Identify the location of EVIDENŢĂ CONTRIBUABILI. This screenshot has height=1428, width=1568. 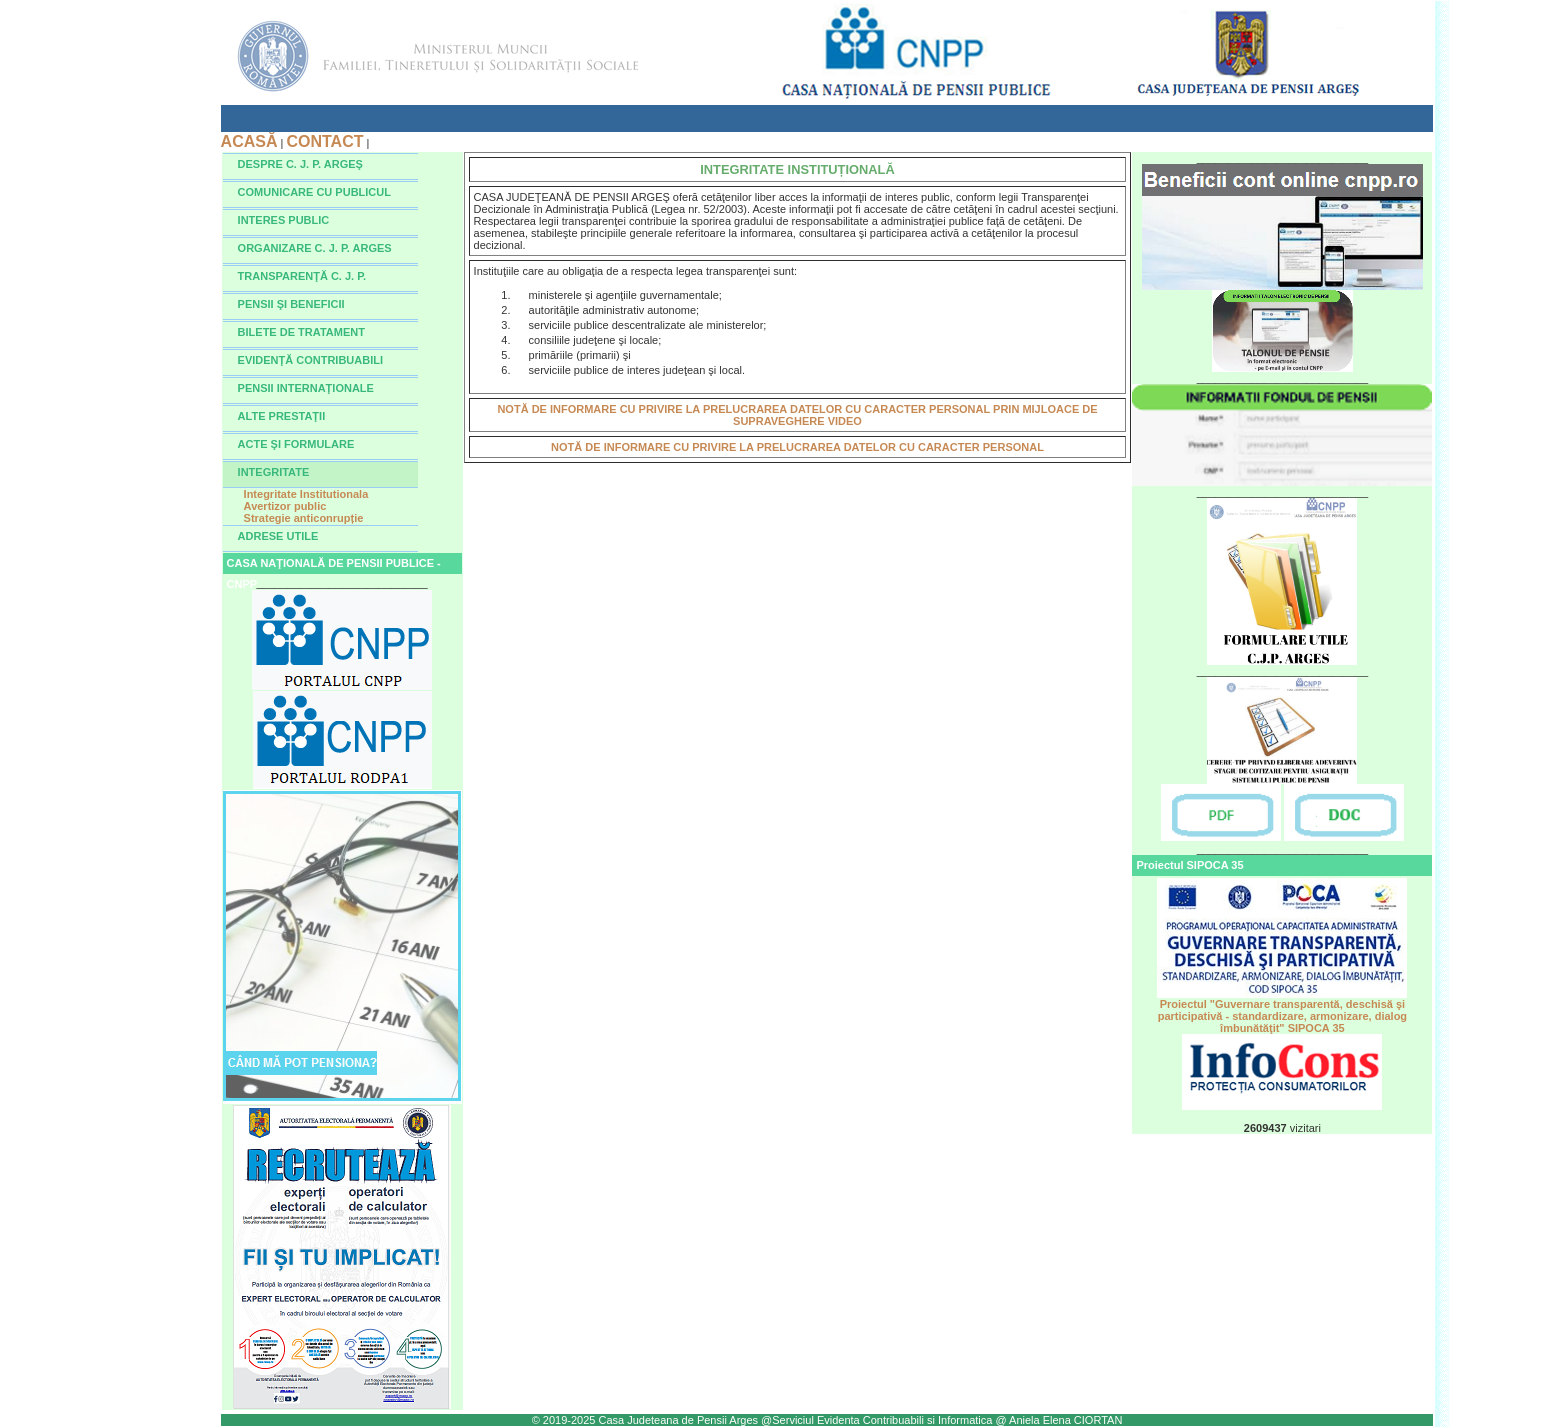
(310, 360).